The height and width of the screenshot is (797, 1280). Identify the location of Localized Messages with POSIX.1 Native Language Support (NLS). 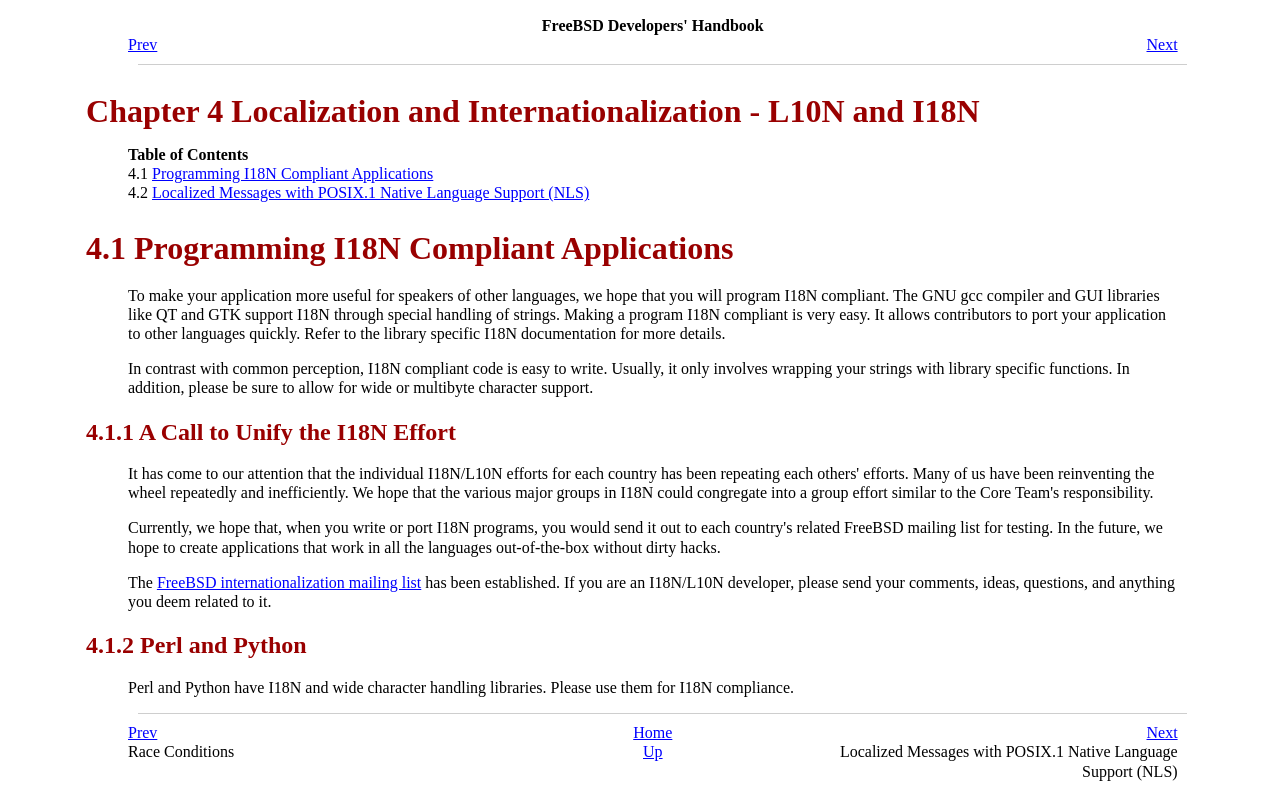
(370, 192).